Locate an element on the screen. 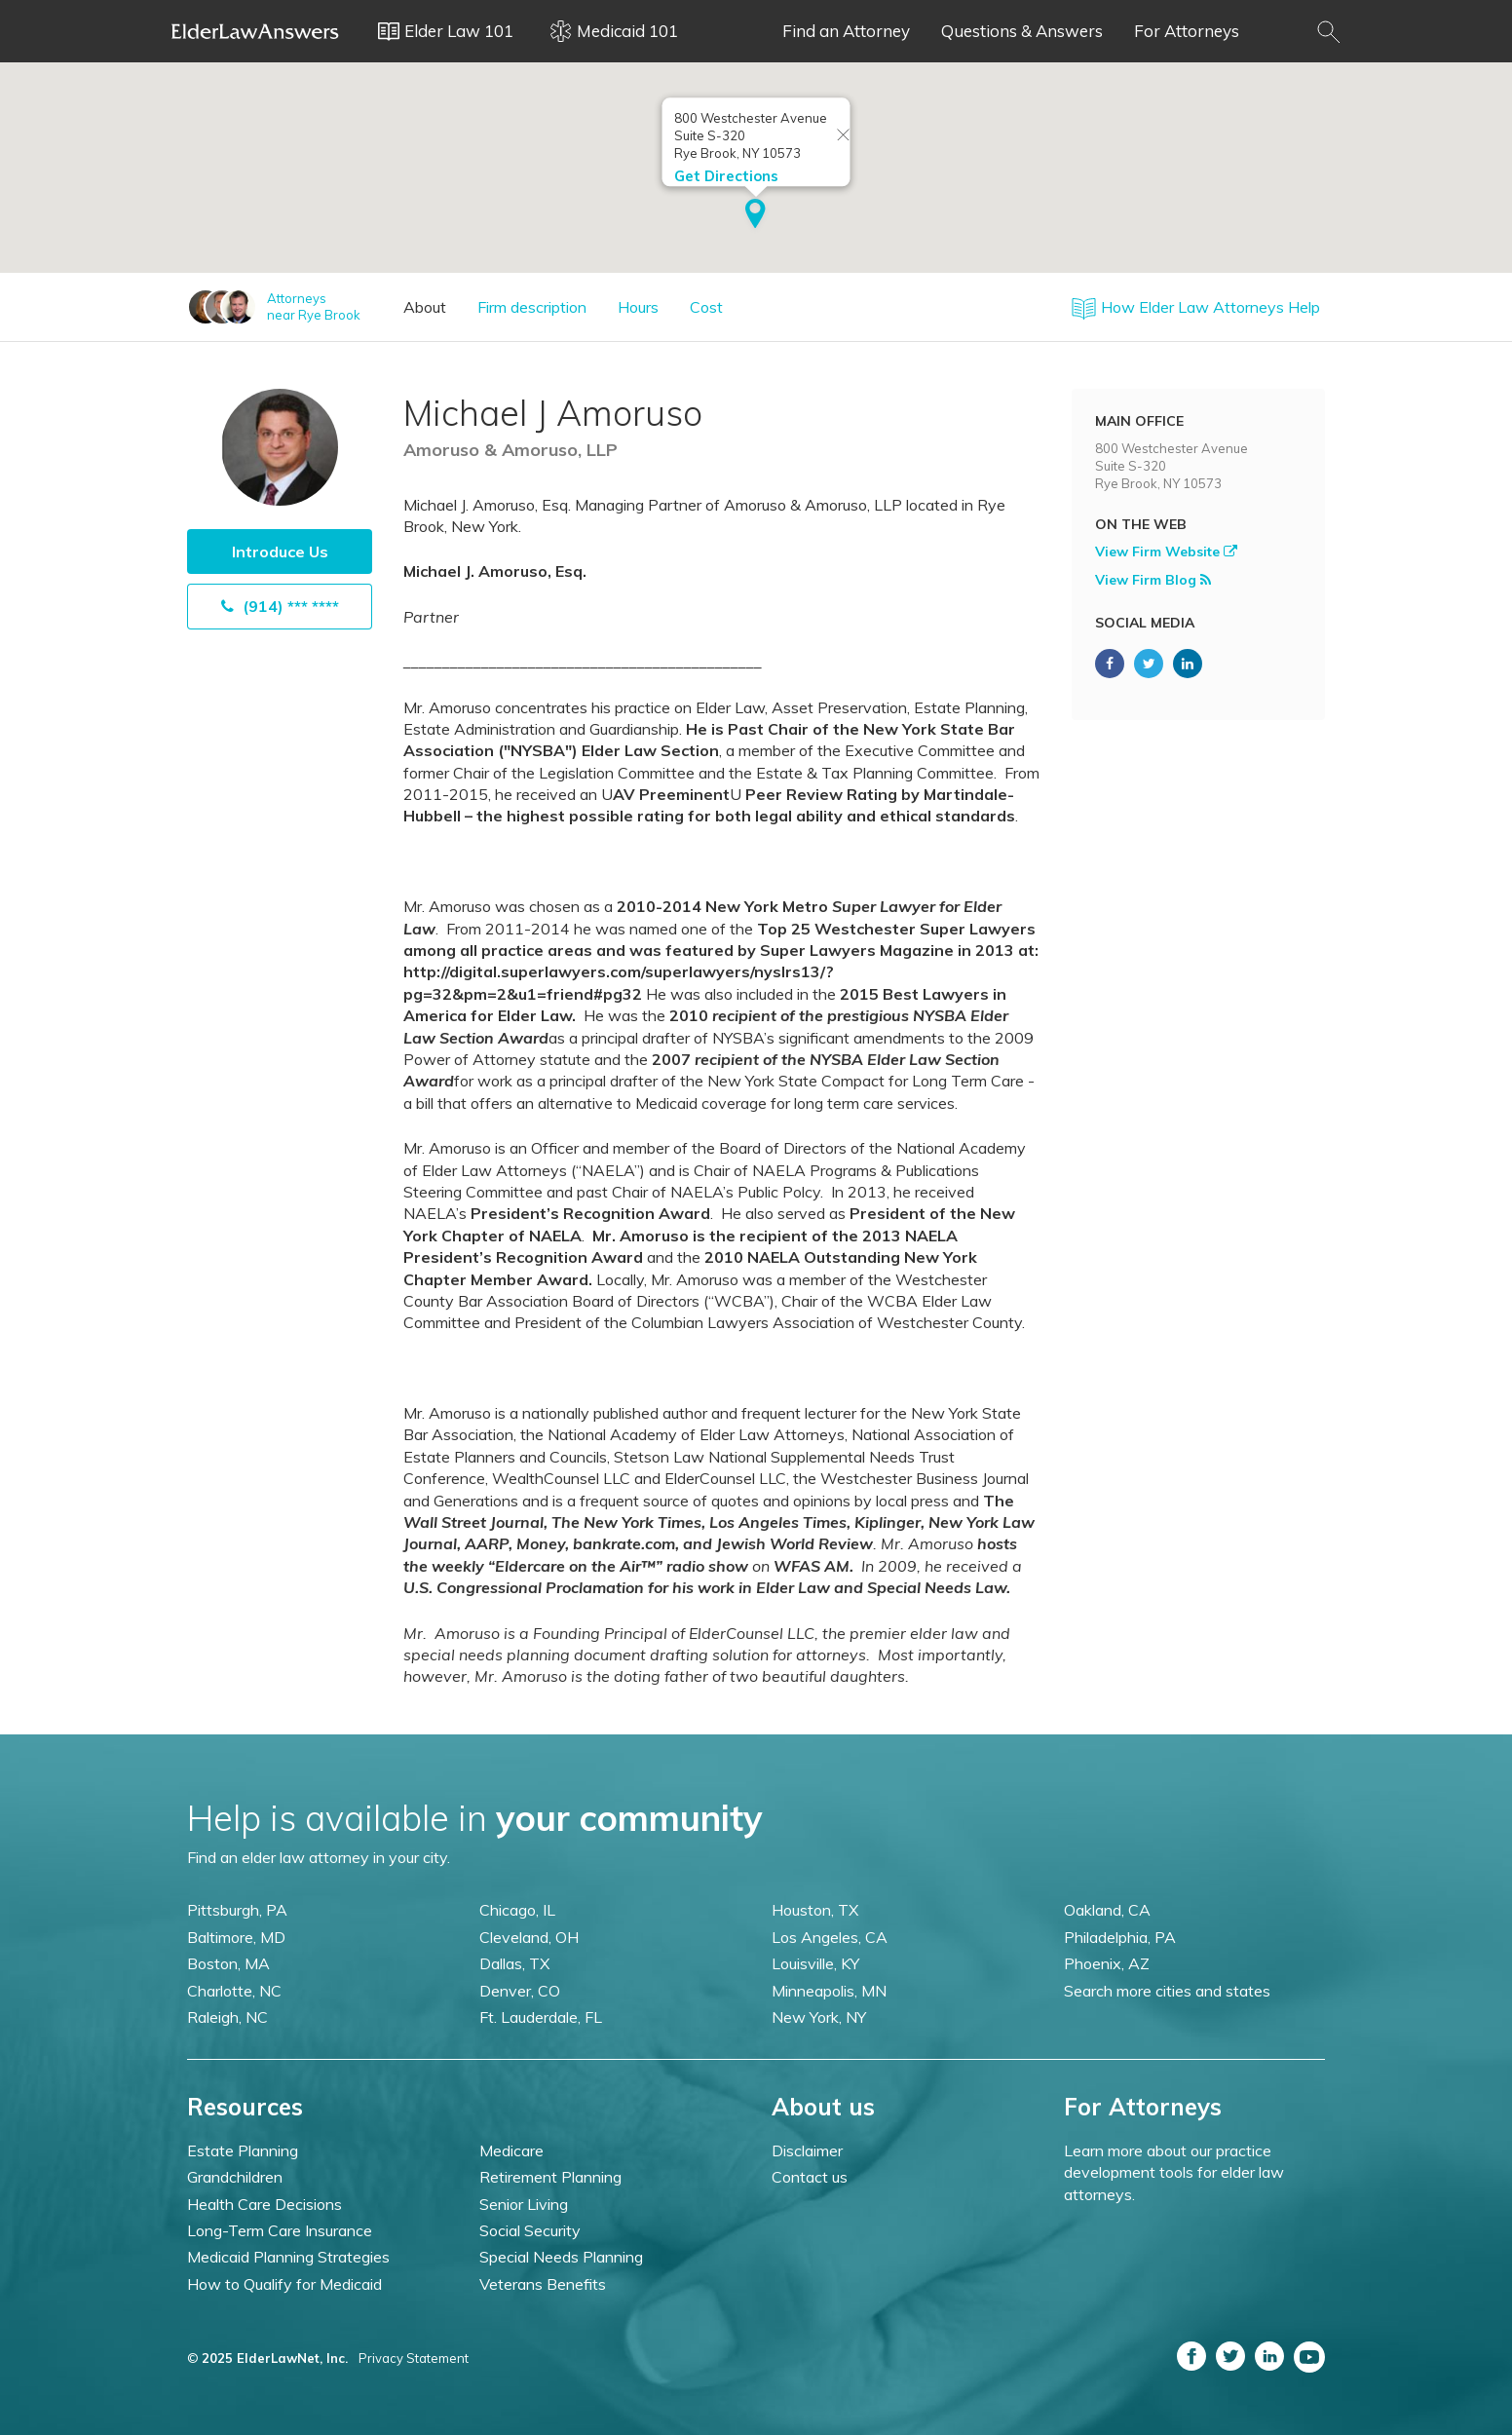 The height and width of the screenshot is (2435, 1512). Introduce Us is located at coordinates (280, 551).